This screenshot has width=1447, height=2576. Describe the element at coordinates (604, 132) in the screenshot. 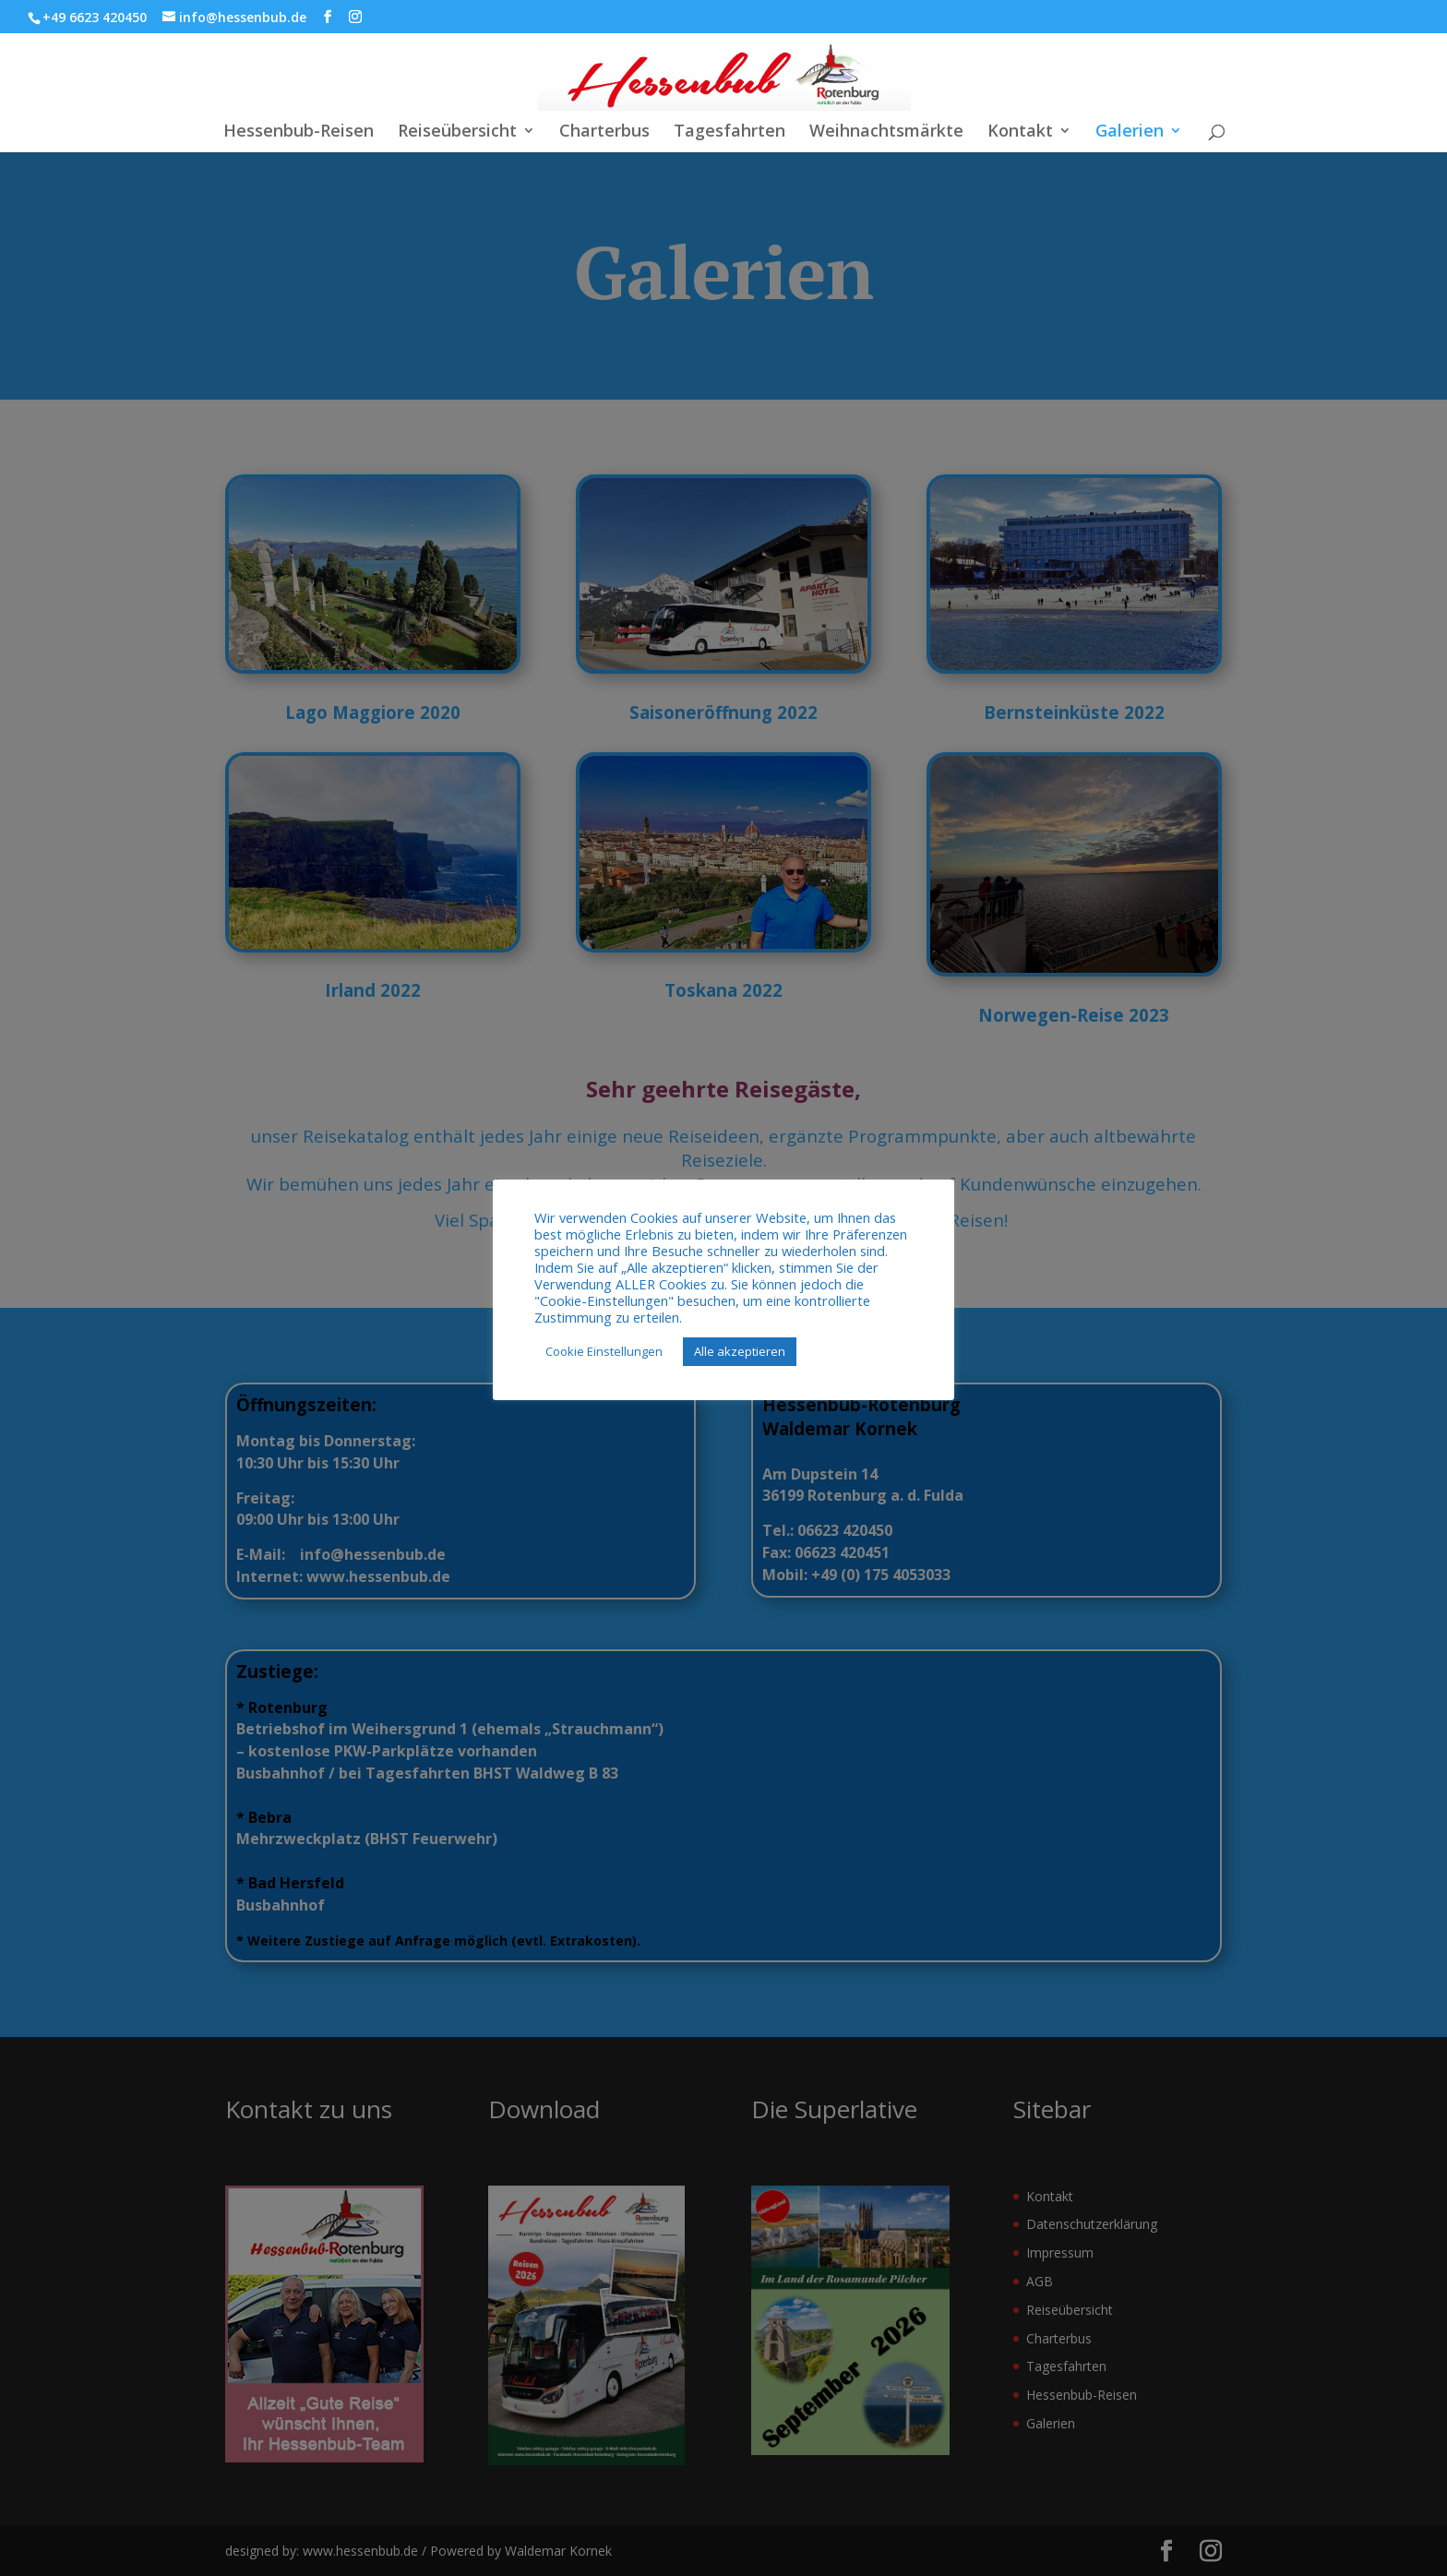

I see `Charterbus` at that location.